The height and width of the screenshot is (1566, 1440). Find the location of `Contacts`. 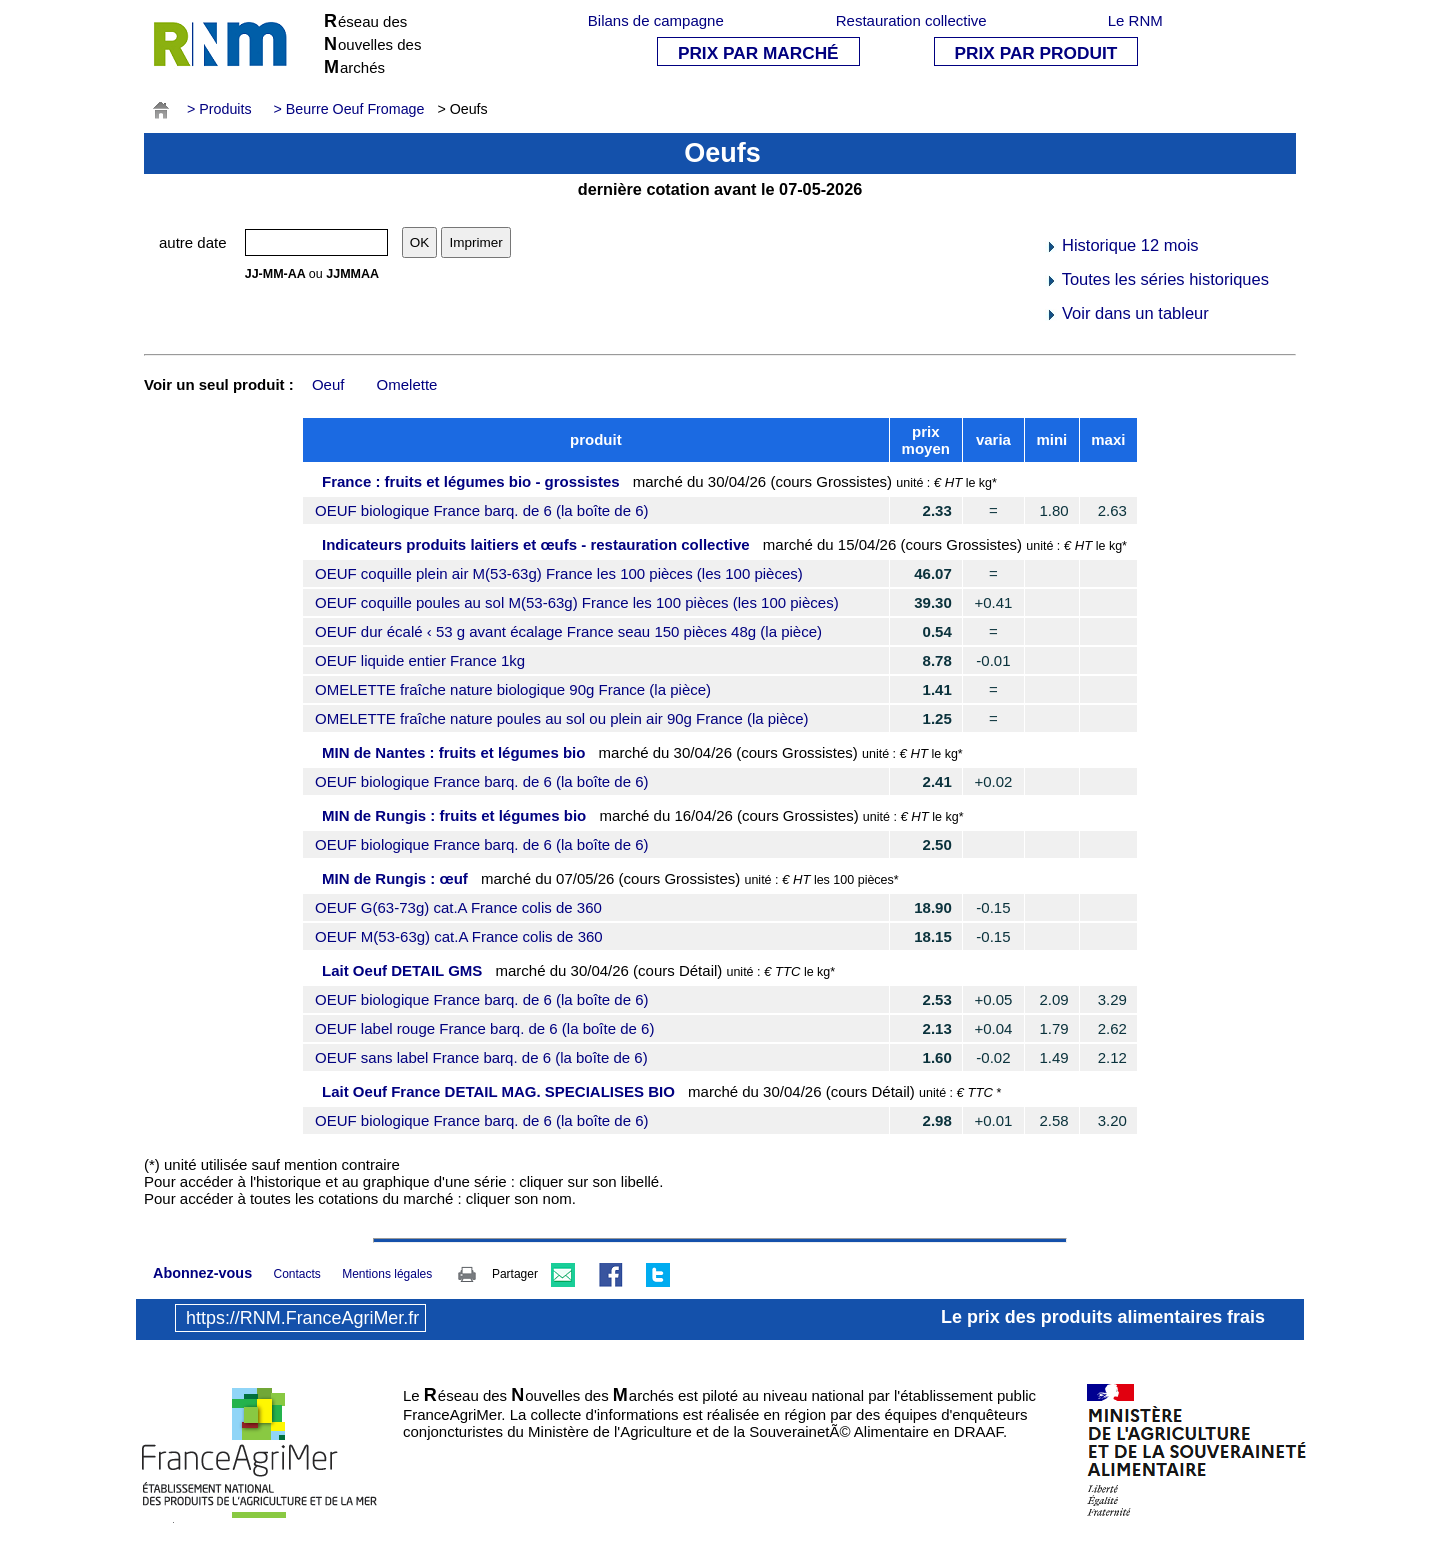

Contacts is located at coordinates (296, 1274).